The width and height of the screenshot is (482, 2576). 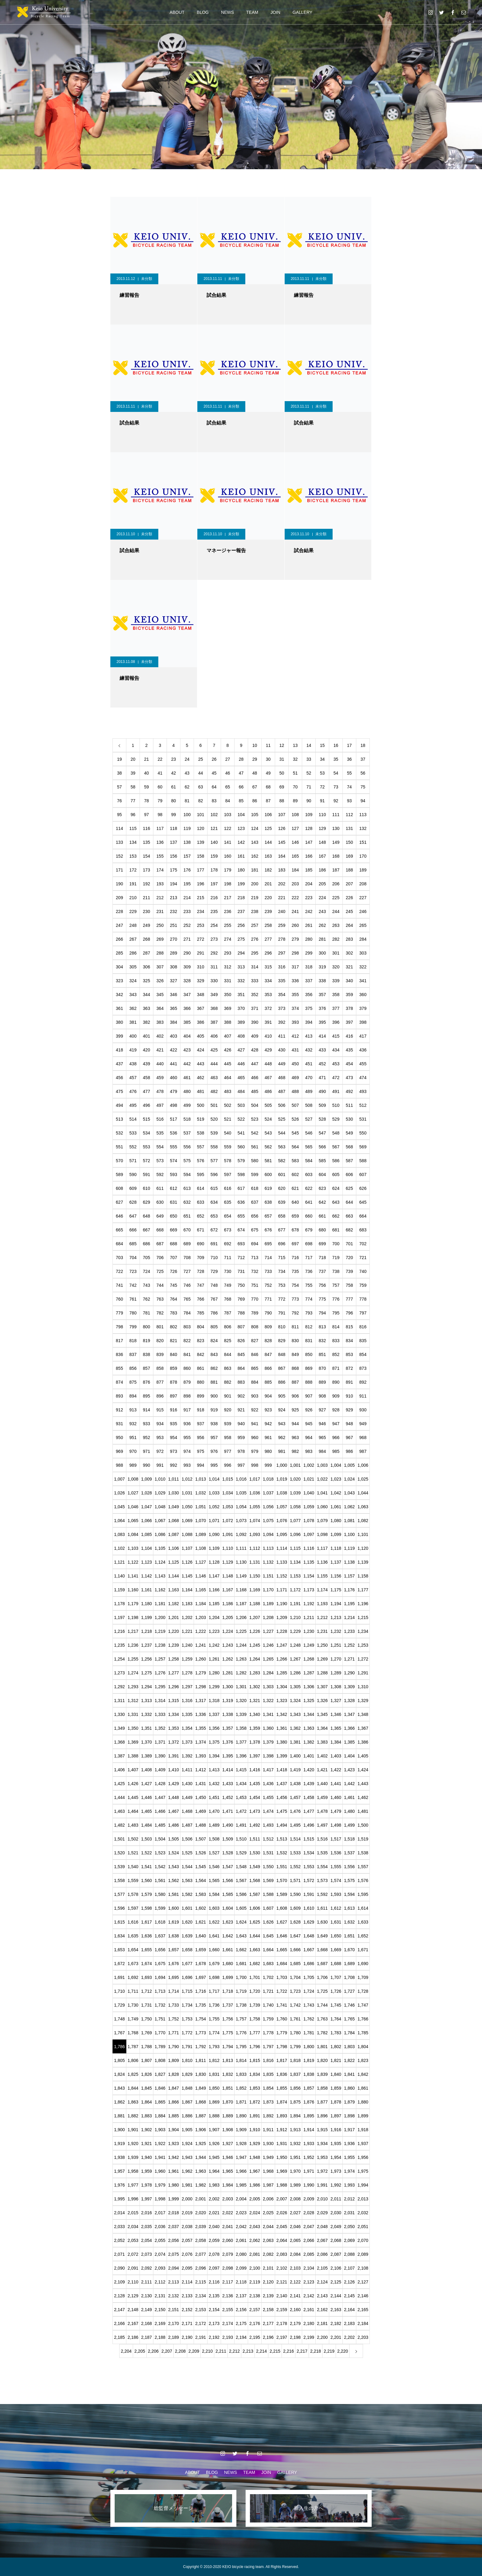 I want to click on 1,894, so click(x=295, y=2115).